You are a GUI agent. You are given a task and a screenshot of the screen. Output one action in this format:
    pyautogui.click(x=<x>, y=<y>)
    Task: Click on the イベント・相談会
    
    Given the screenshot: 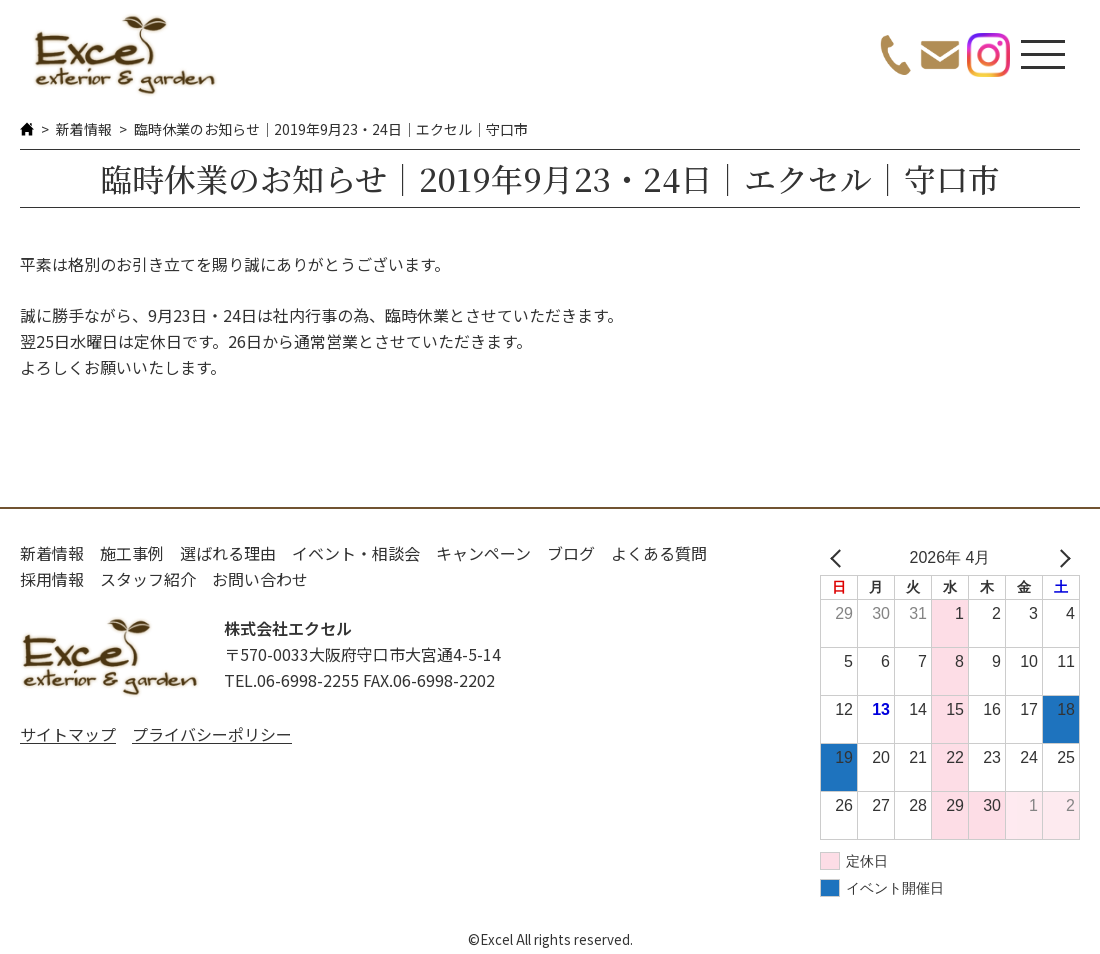 What is the action you would take?
    pyautogui.click(x=356, y=553)
    